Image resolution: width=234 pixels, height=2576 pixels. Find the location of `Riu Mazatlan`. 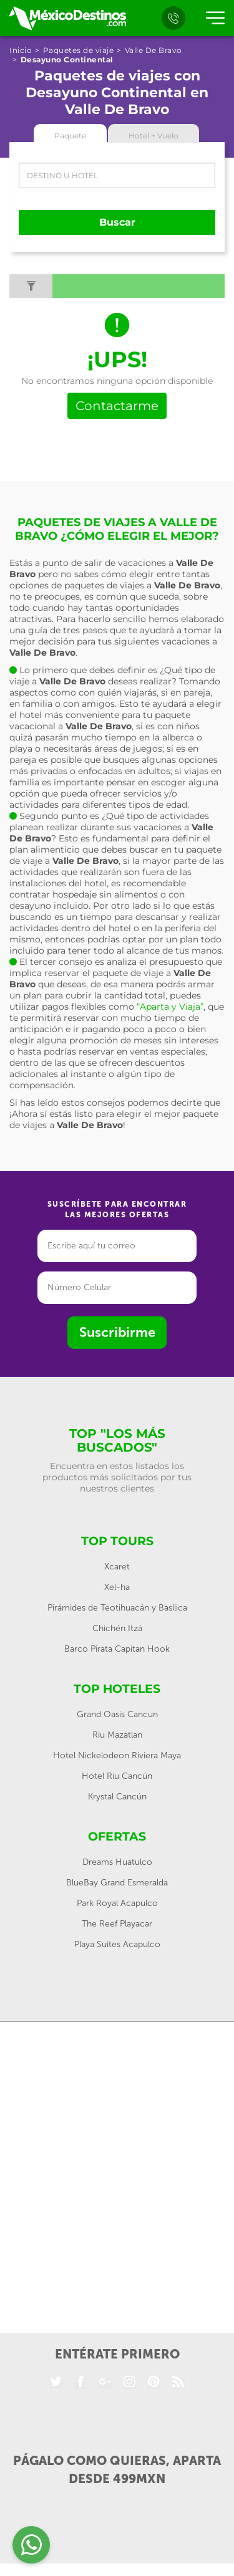

Riu Mazatlan is located at coordinates (117, 1735).